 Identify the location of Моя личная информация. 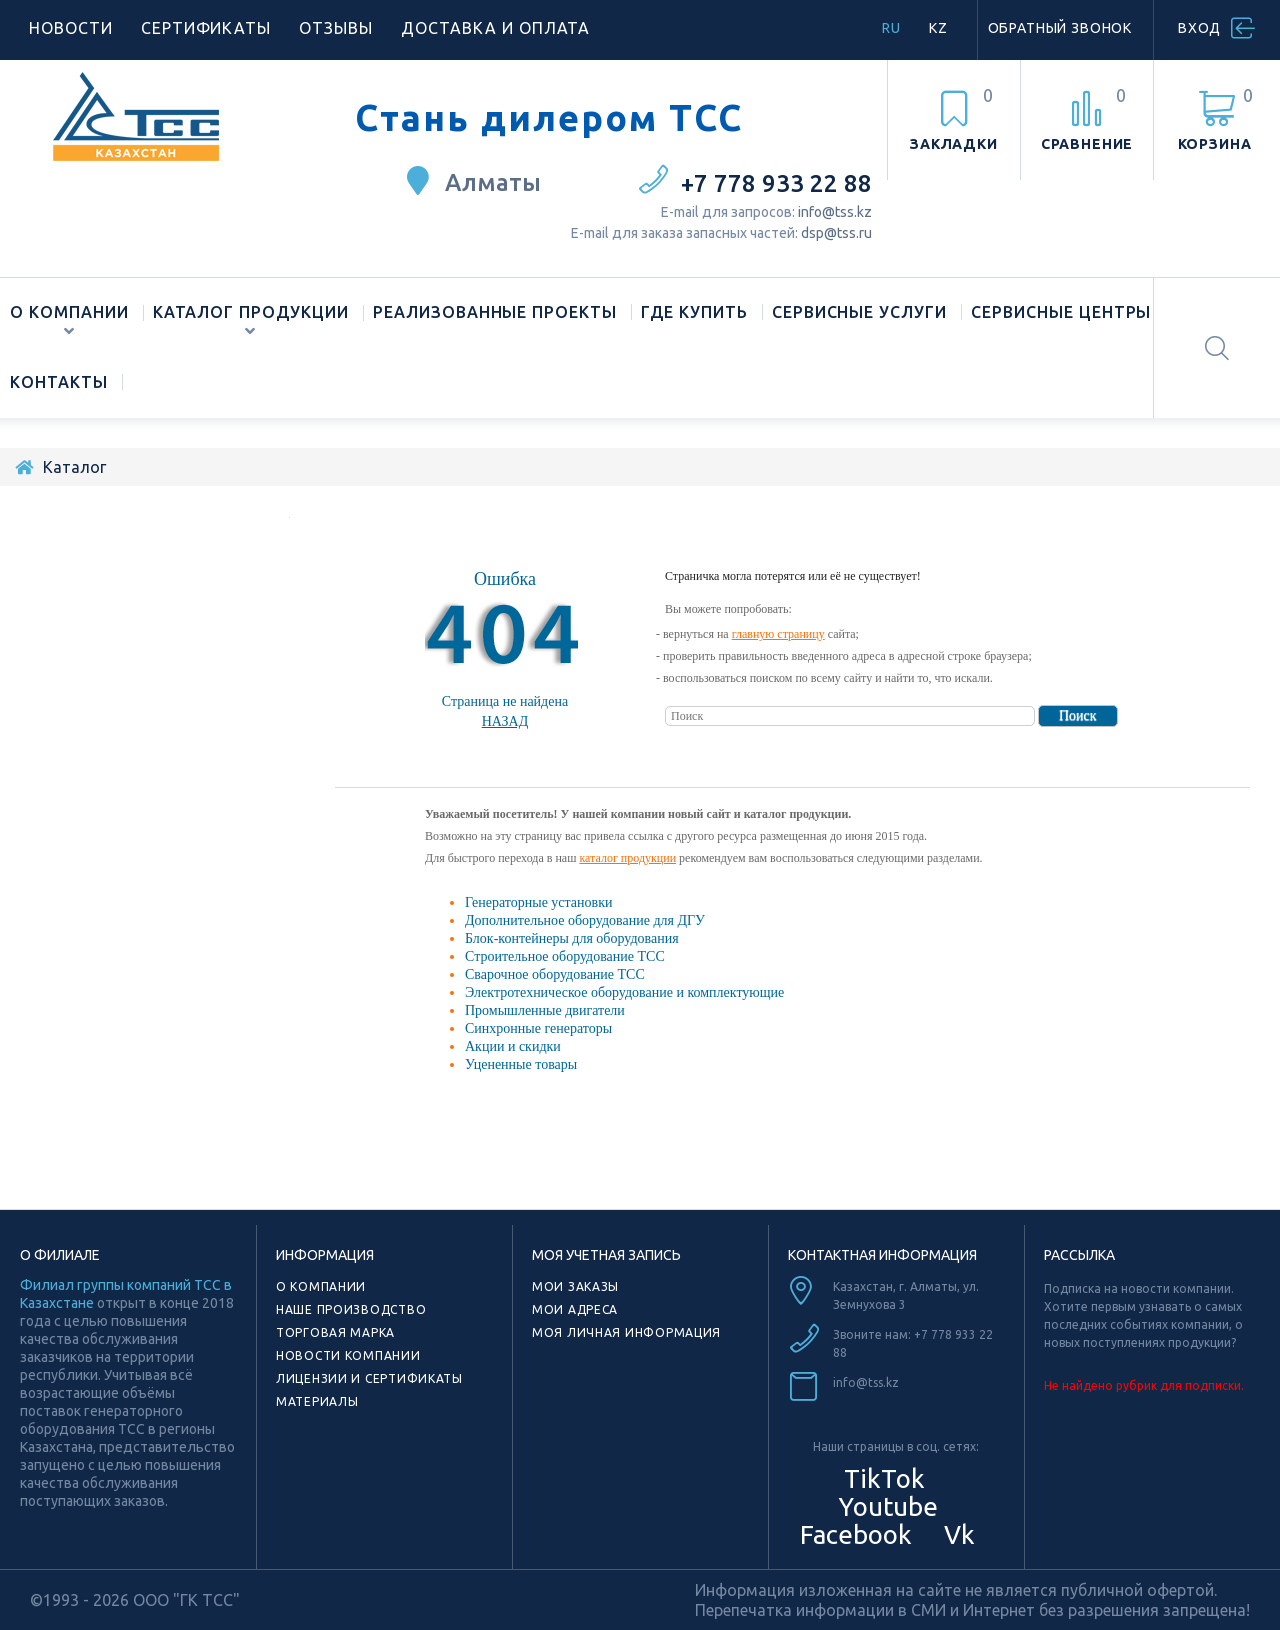
(626, 1332).